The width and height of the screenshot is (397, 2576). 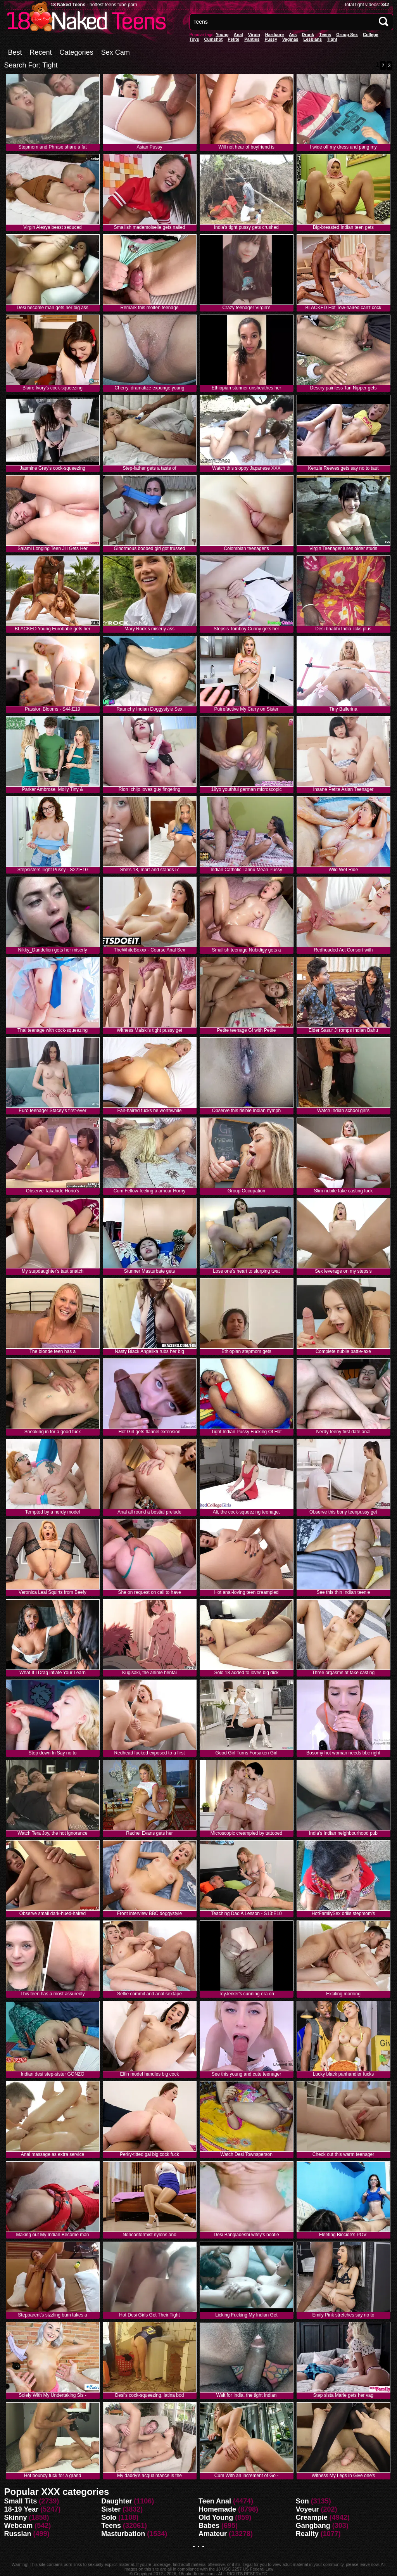 I want to click on Teens, so click(x=325, y=34).